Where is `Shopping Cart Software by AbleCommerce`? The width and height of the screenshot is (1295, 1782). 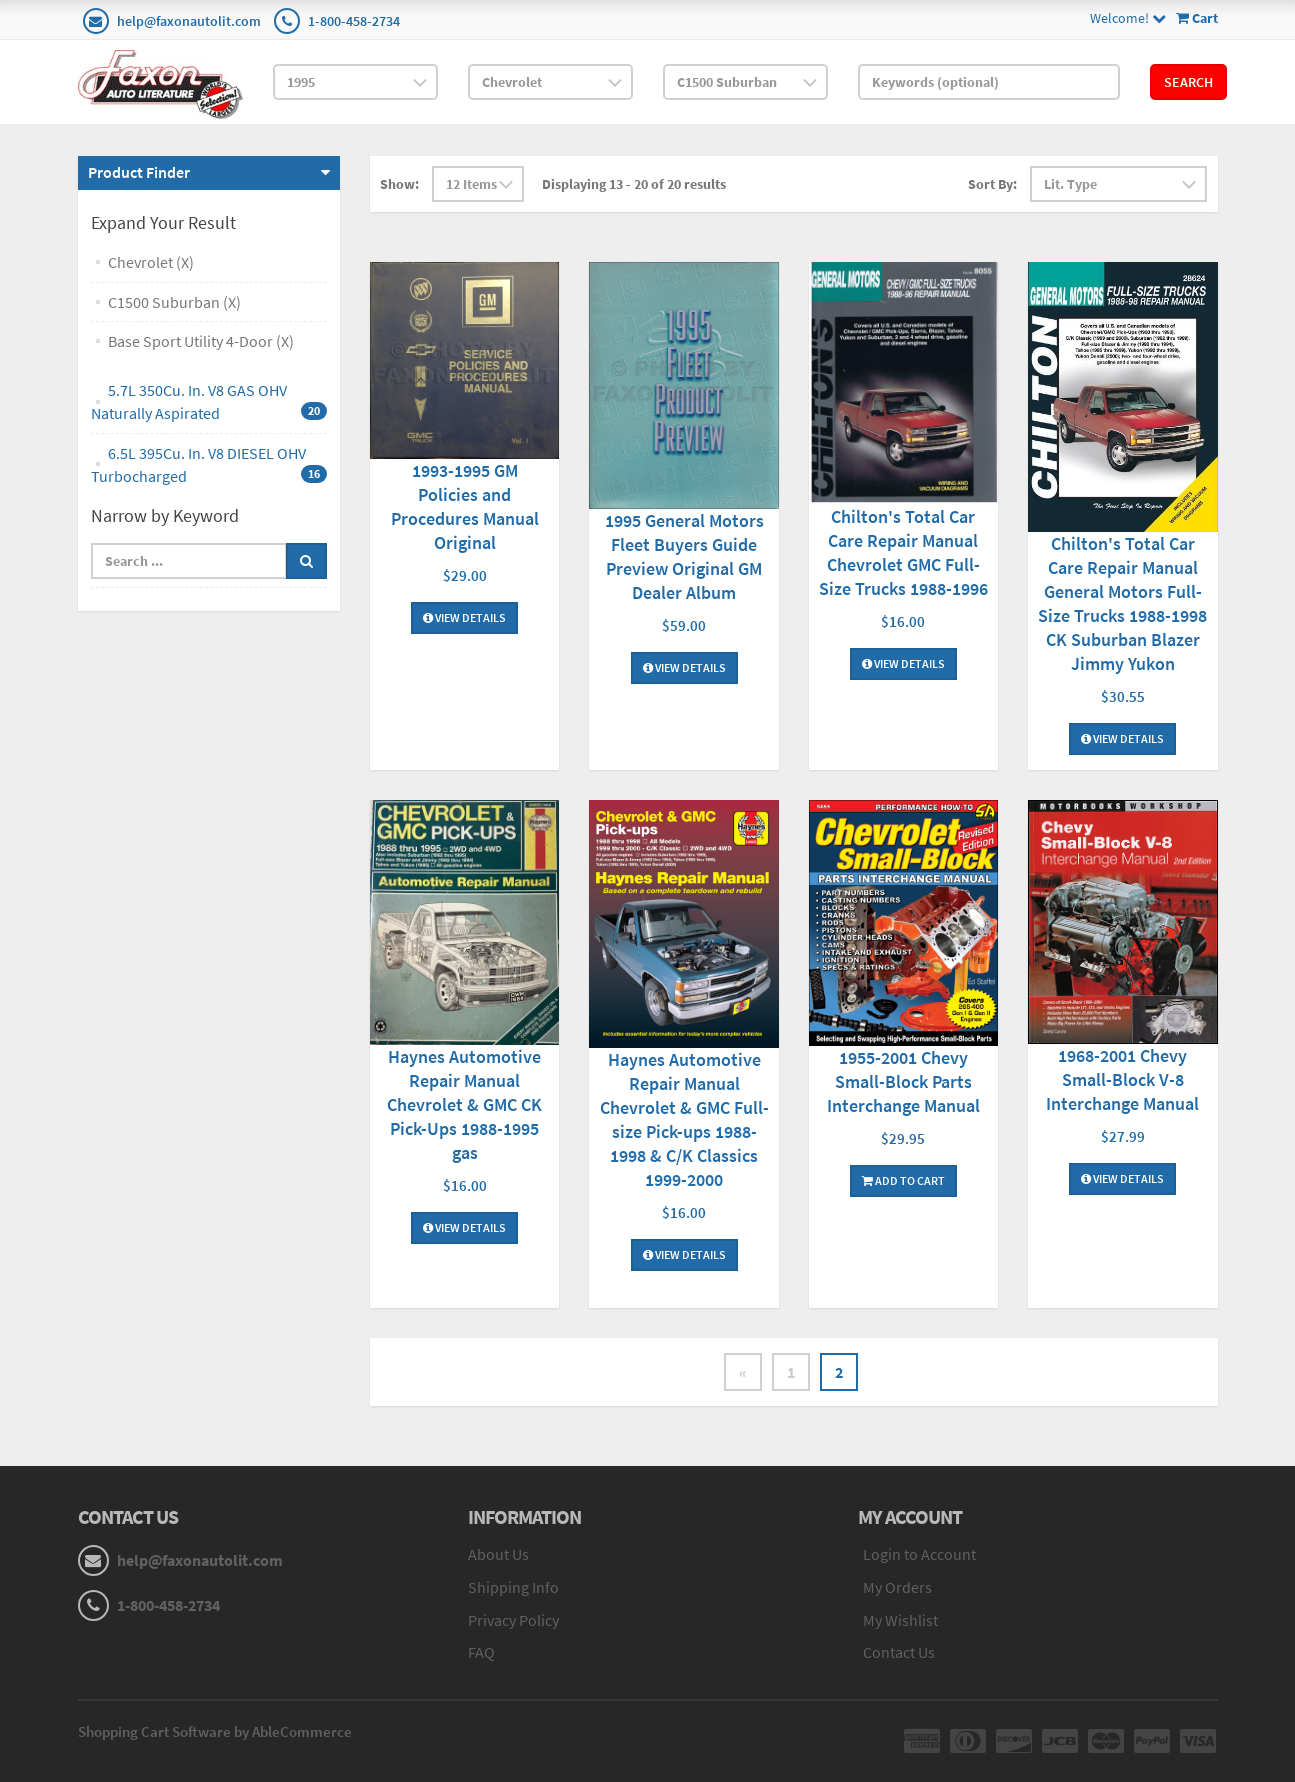
Shopping Cart Software by AbleCommerce is located at coordinates (215, 1731).